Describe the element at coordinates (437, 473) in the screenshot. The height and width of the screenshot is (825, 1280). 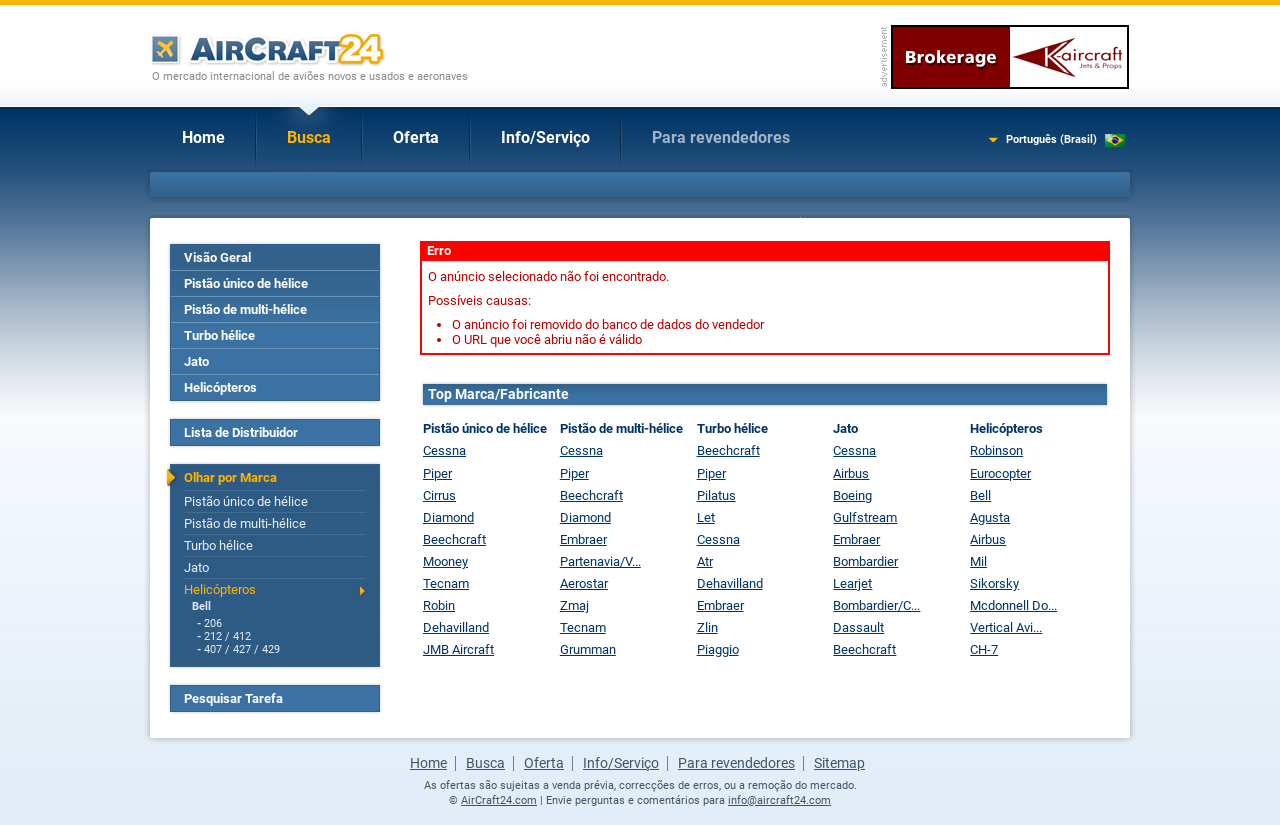
I see `Piper` at that location.